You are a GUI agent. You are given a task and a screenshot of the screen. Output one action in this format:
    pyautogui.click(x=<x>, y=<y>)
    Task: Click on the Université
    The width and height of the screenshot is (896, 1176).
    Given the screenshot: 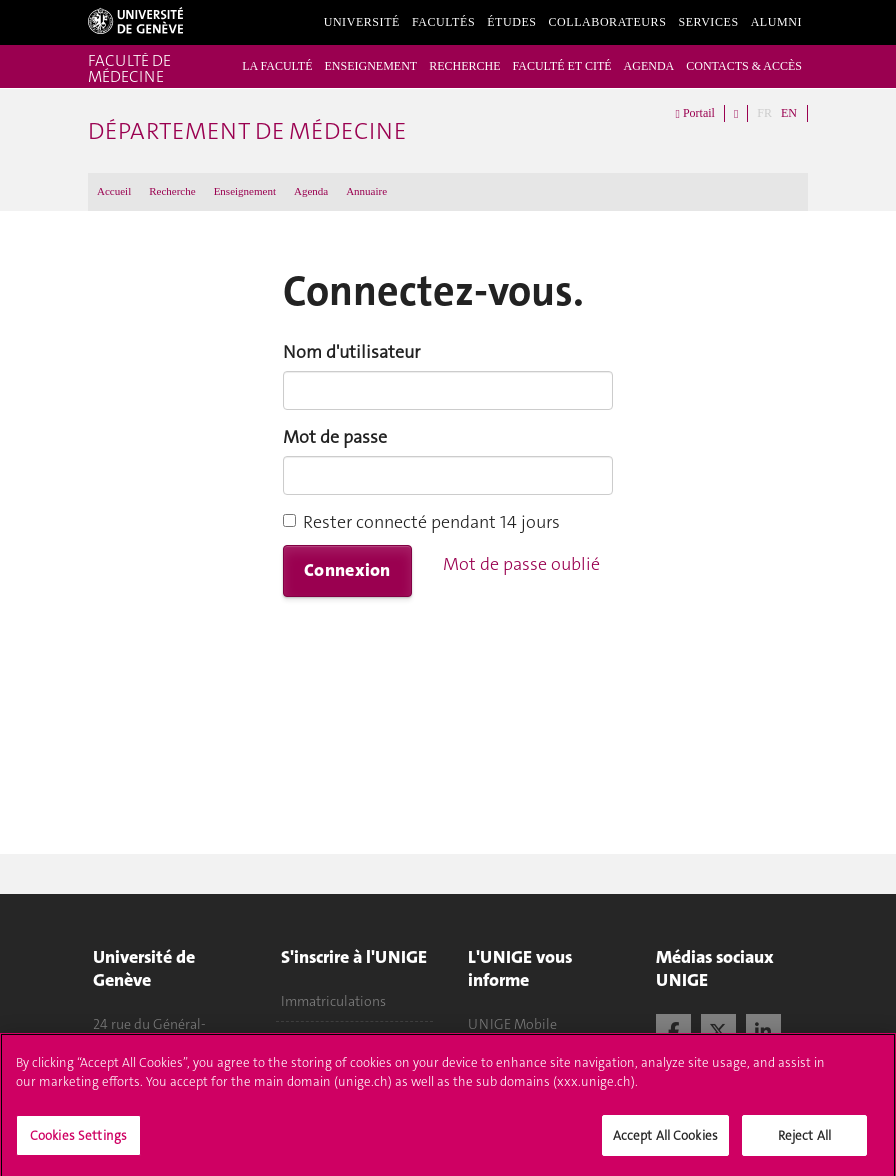 What is the action you would take?
    pyautogui.click(x=362, y=22)
    